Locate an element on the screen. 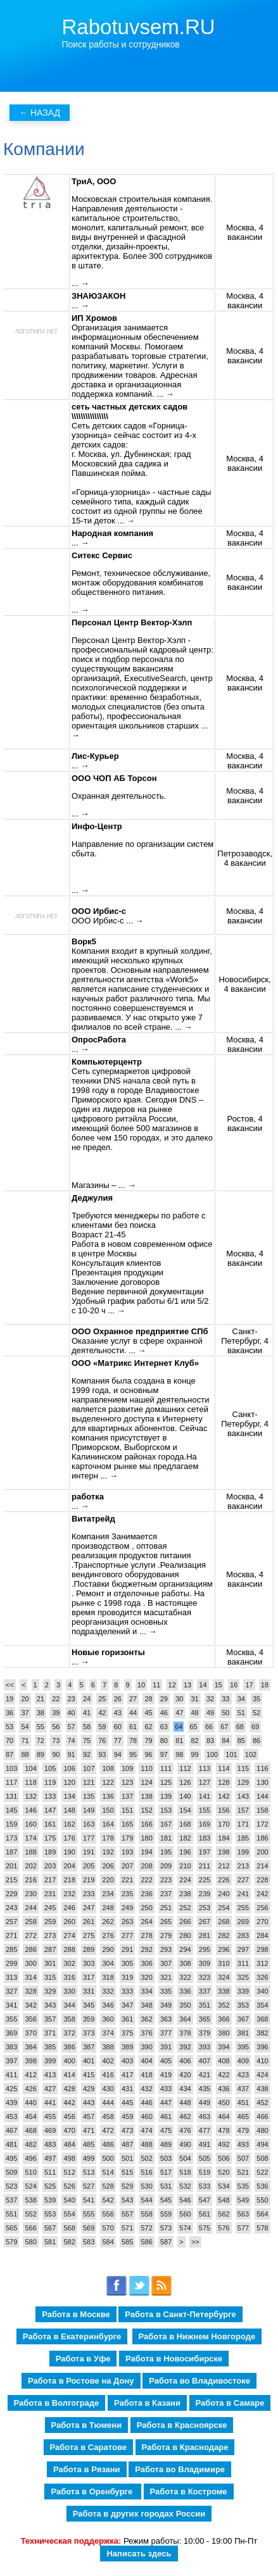 The width and height of the screenshot is (278, 2576). 424 is located at coordinates (262, 2075).